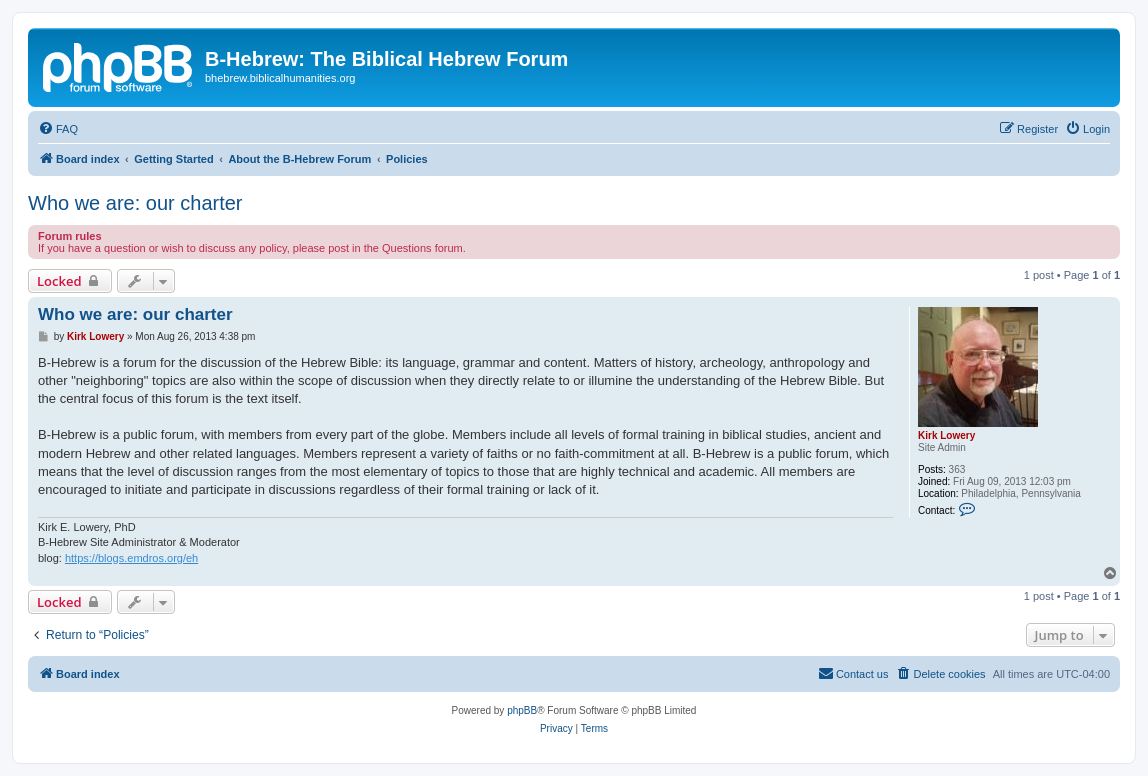  I want to click on phpBB, so click(522, 710).